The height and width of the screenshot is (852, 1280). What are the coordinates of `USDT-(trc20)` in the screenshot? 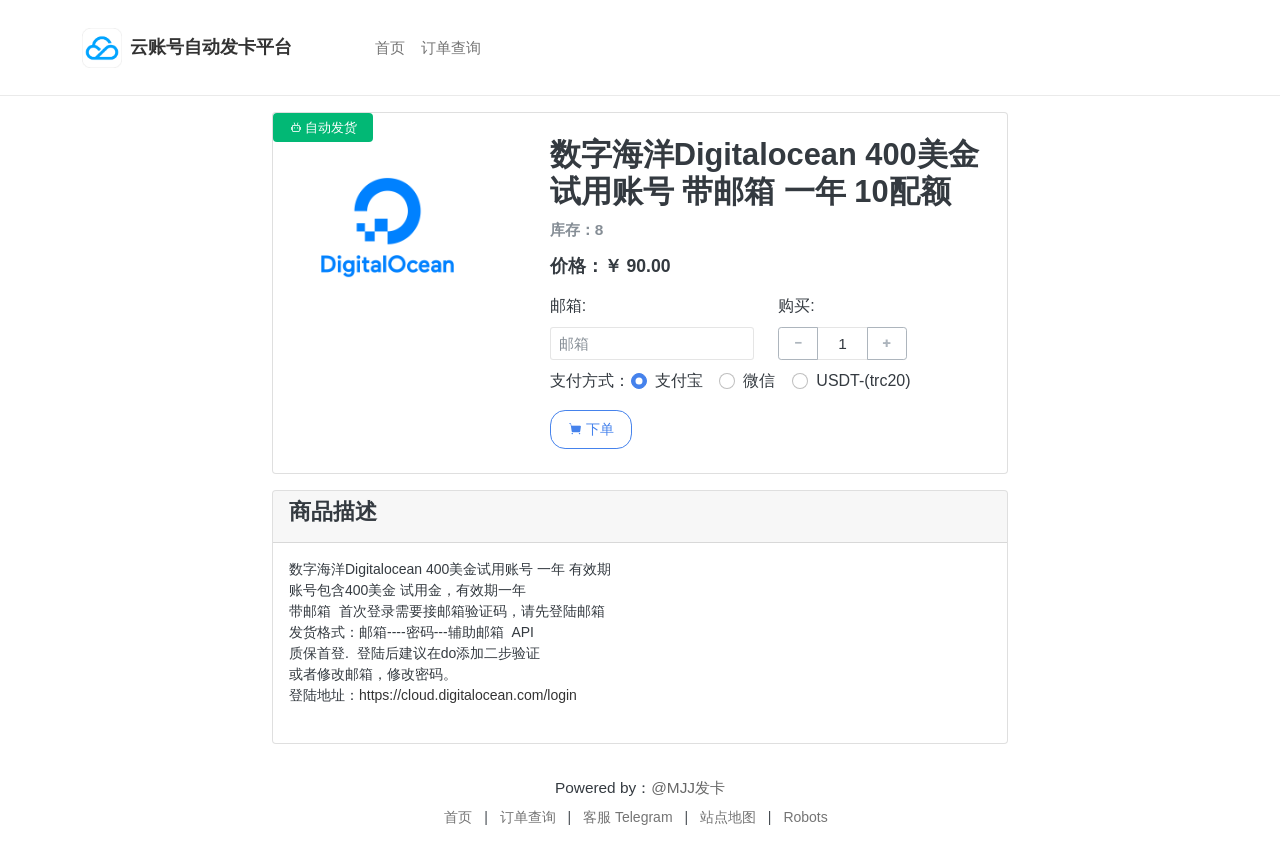 It's located at (863, 380).